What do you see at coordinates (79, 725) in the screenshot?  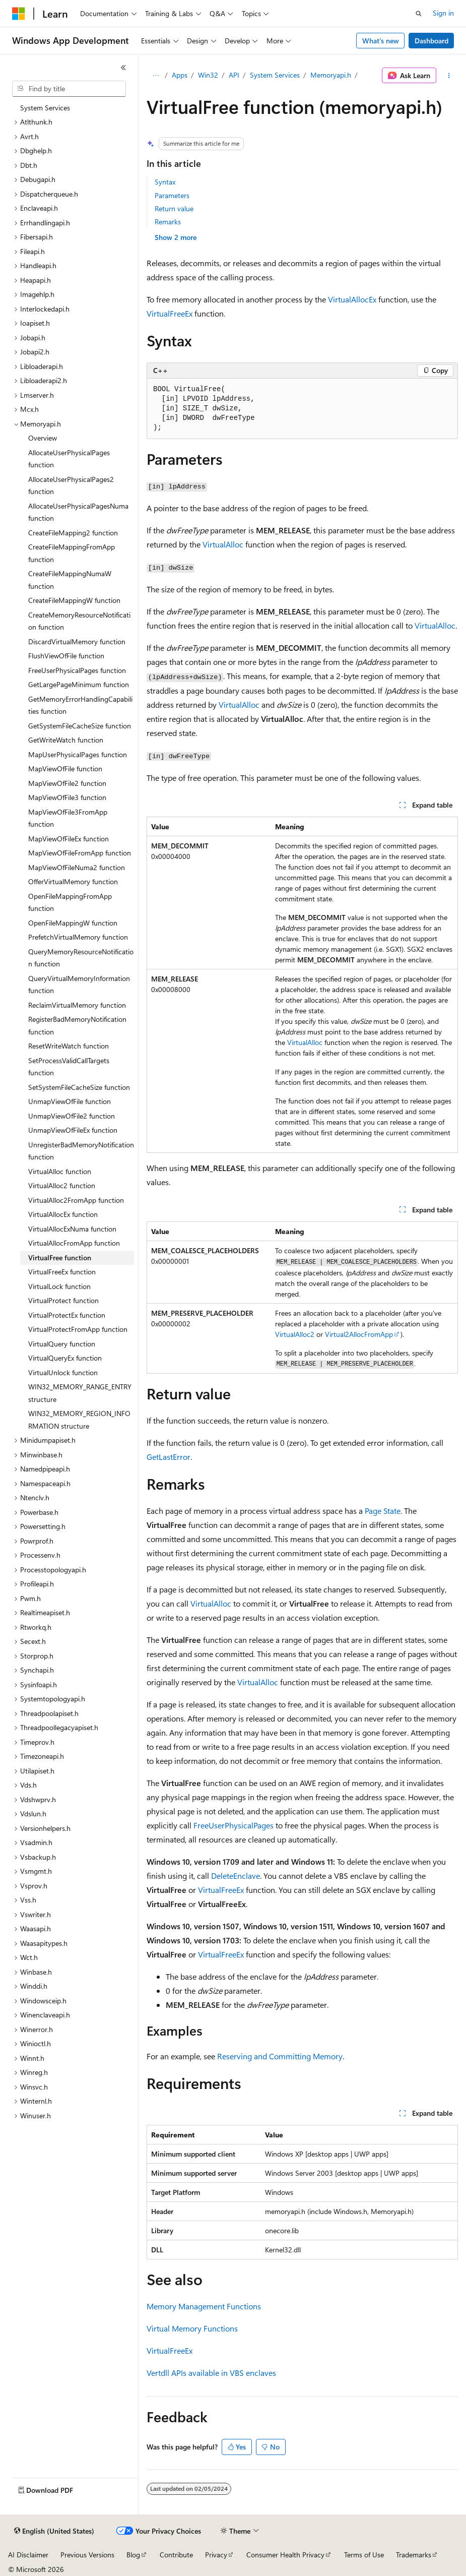 I see `GetSystemFileCacheSize function [treeitem]` at bounding box center [79, 725].